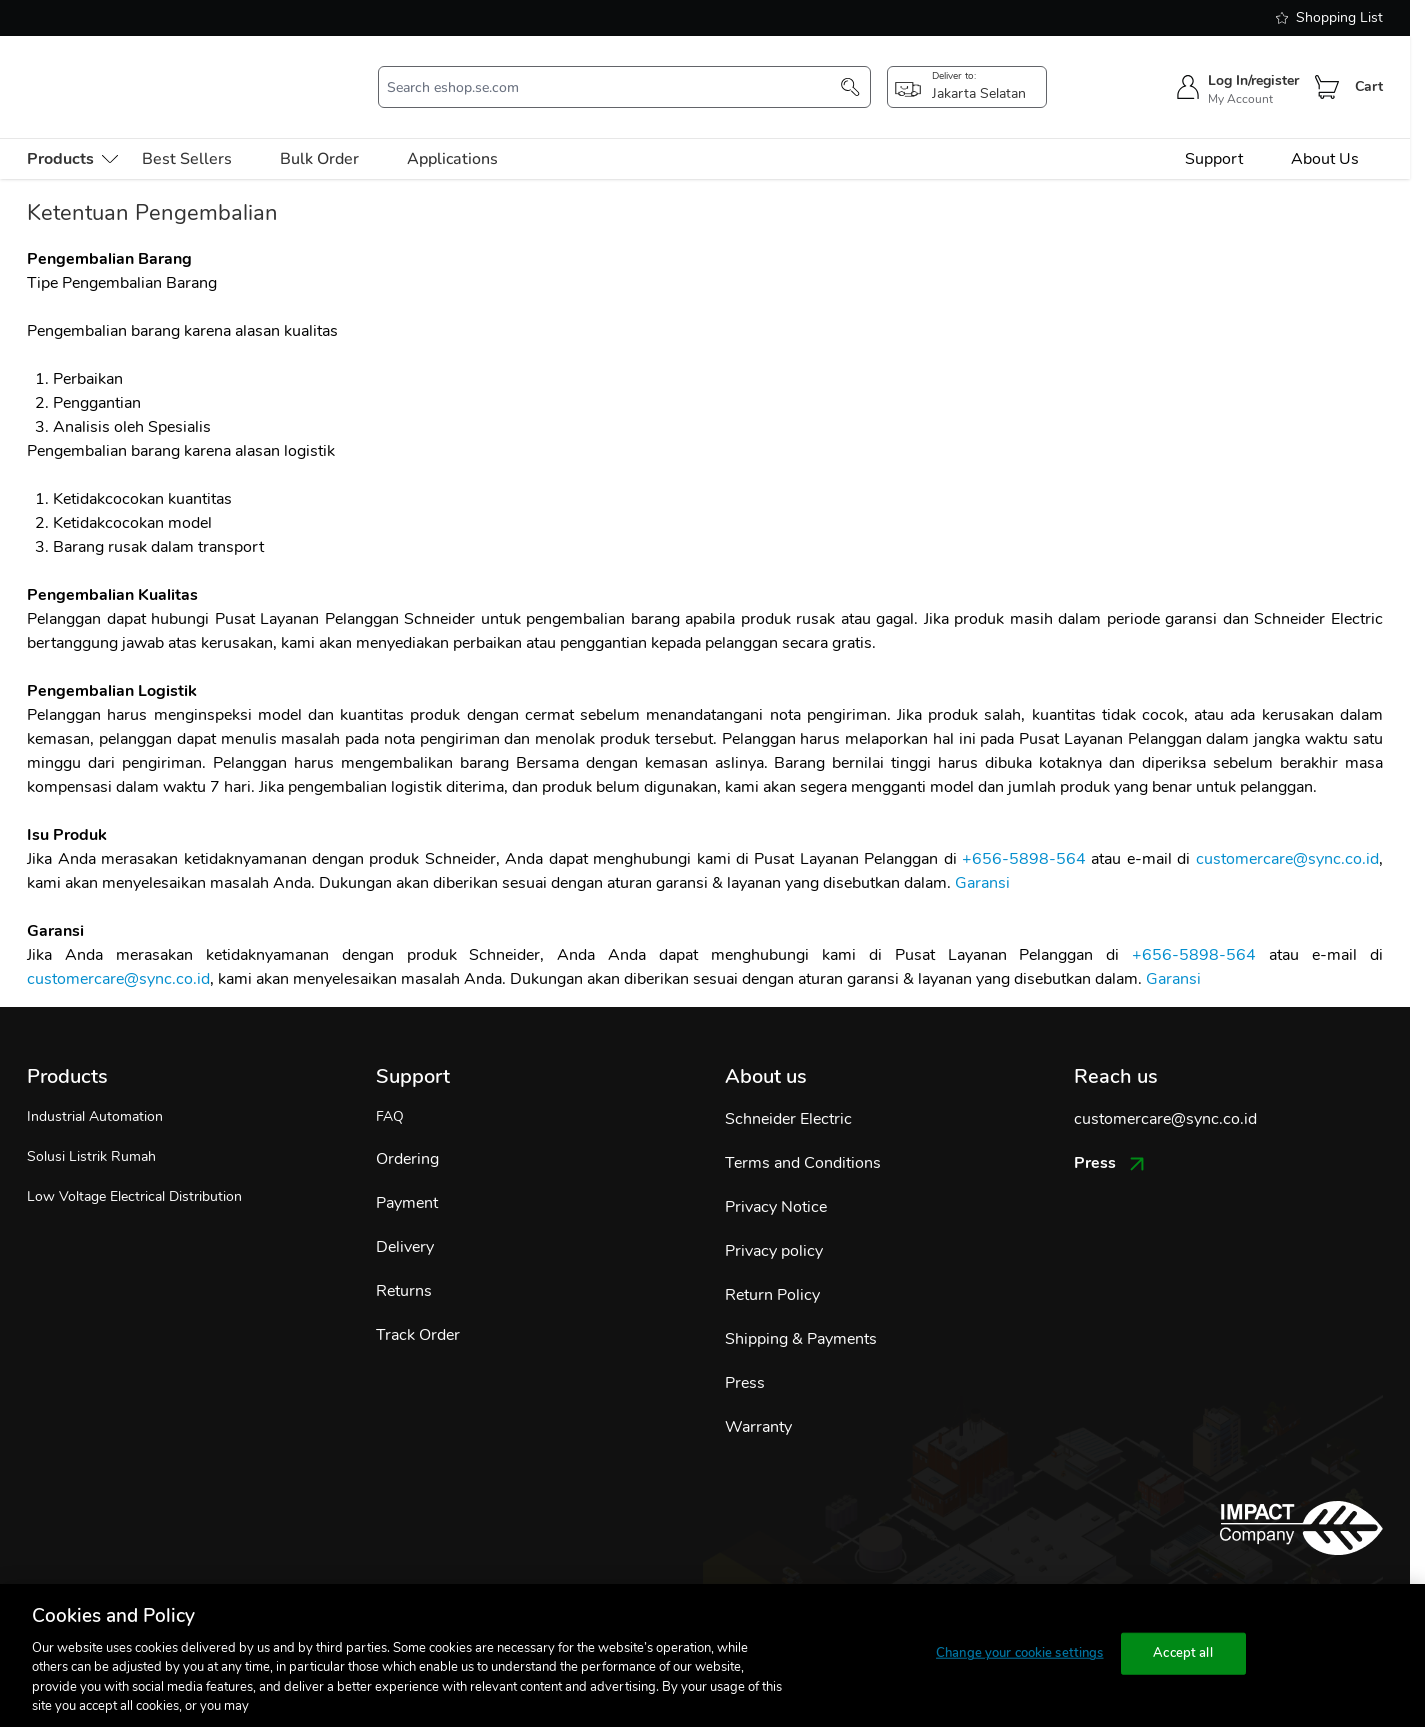 The height and width of the screenshot is (1727, 1425). I want to click on Warranty, so click(758, 1398).